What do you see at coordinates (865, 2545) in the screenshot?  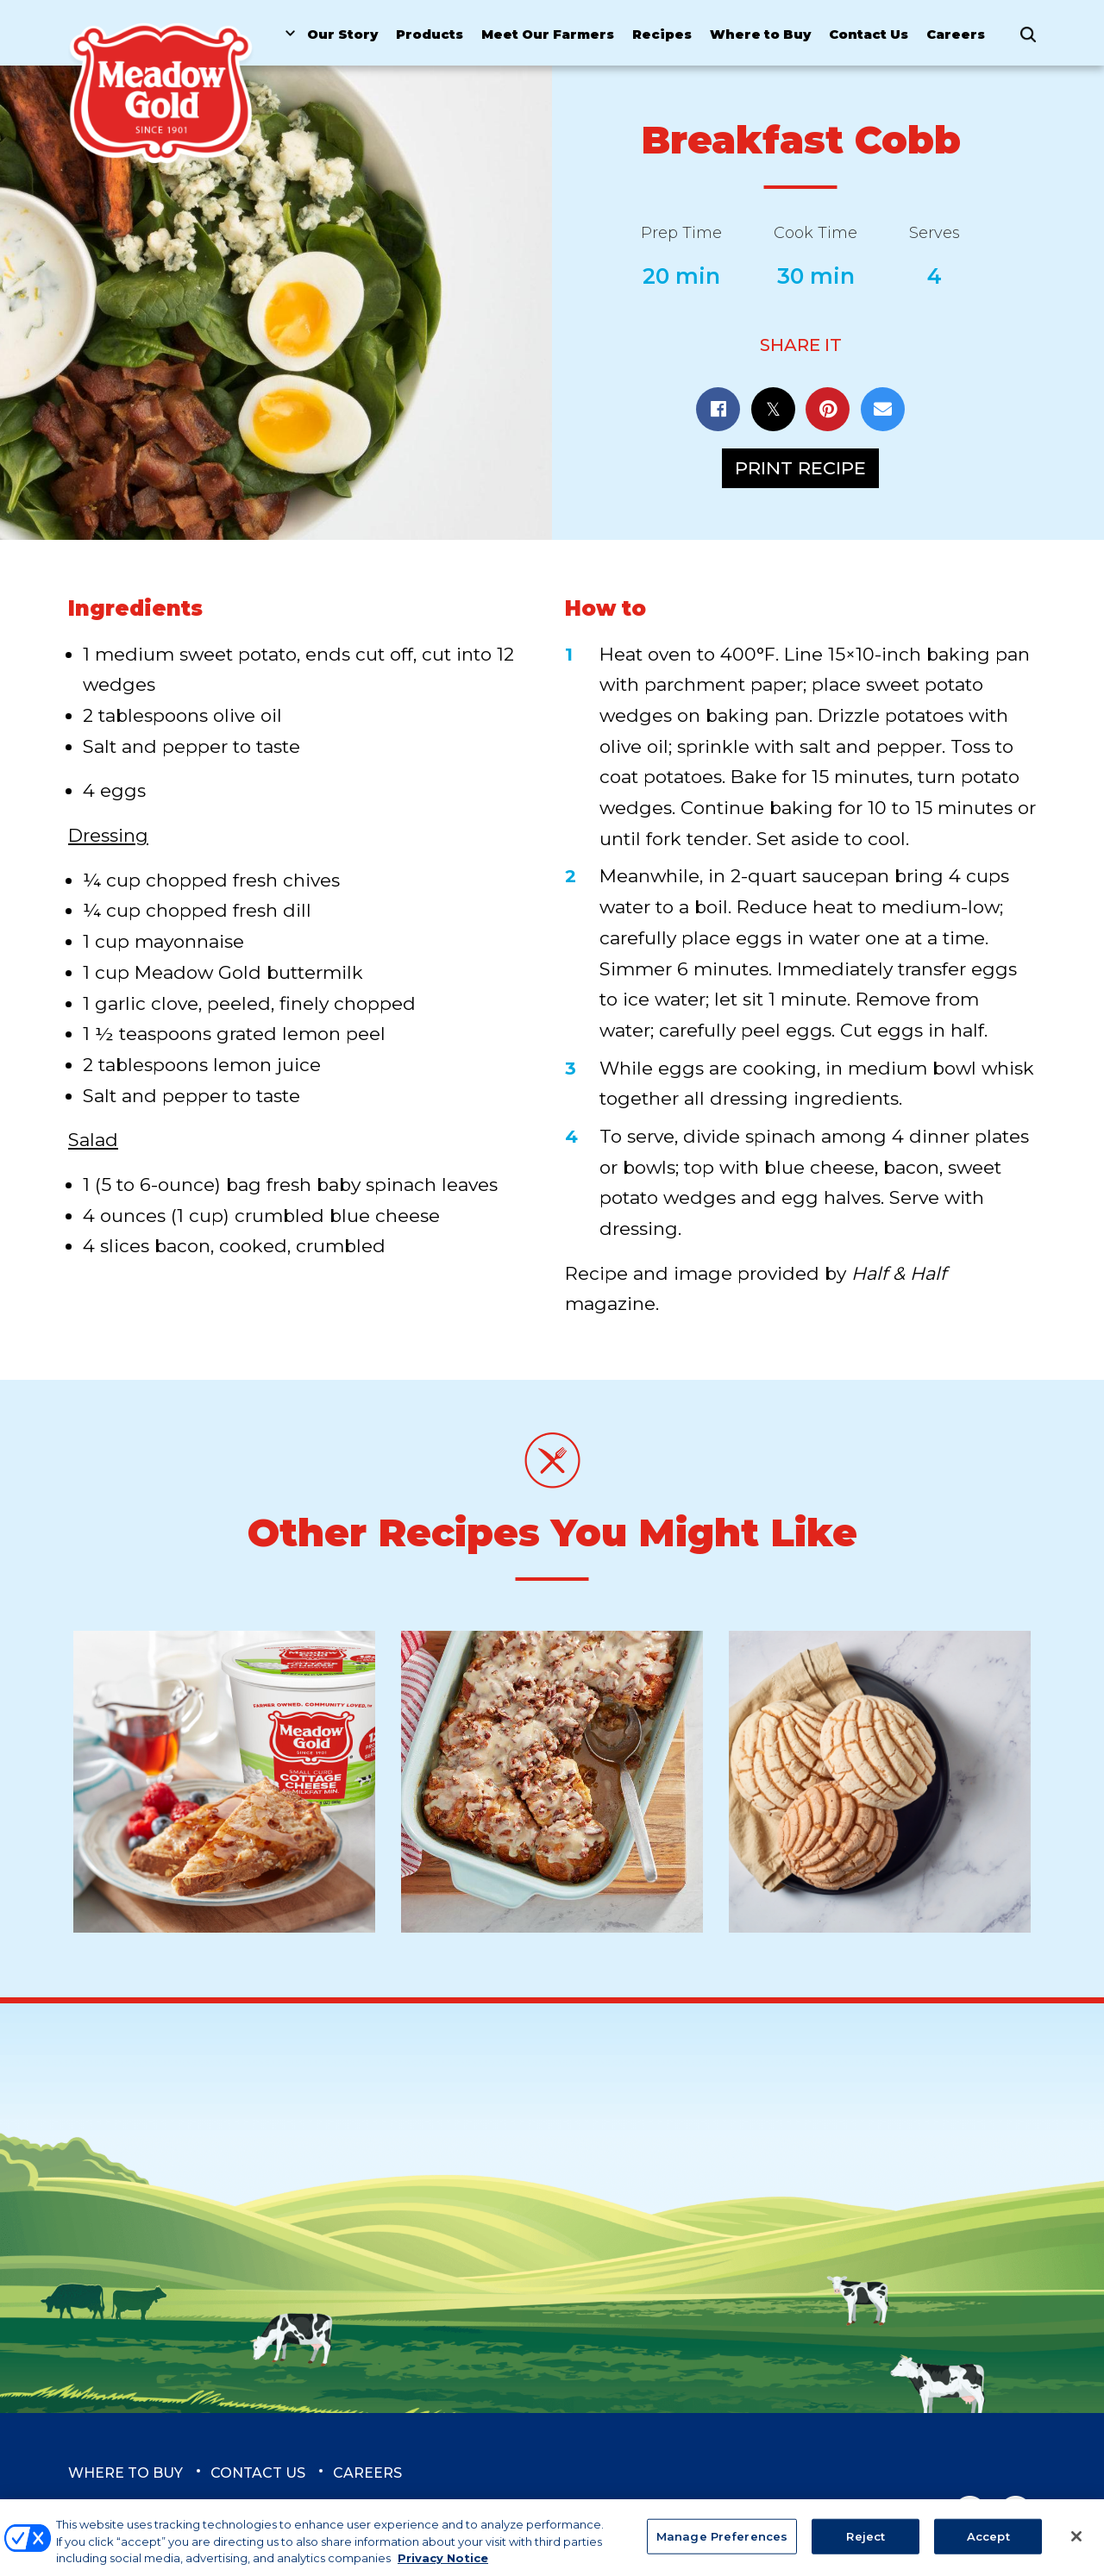 I see `Reject` at bounding box center [865, 2545].